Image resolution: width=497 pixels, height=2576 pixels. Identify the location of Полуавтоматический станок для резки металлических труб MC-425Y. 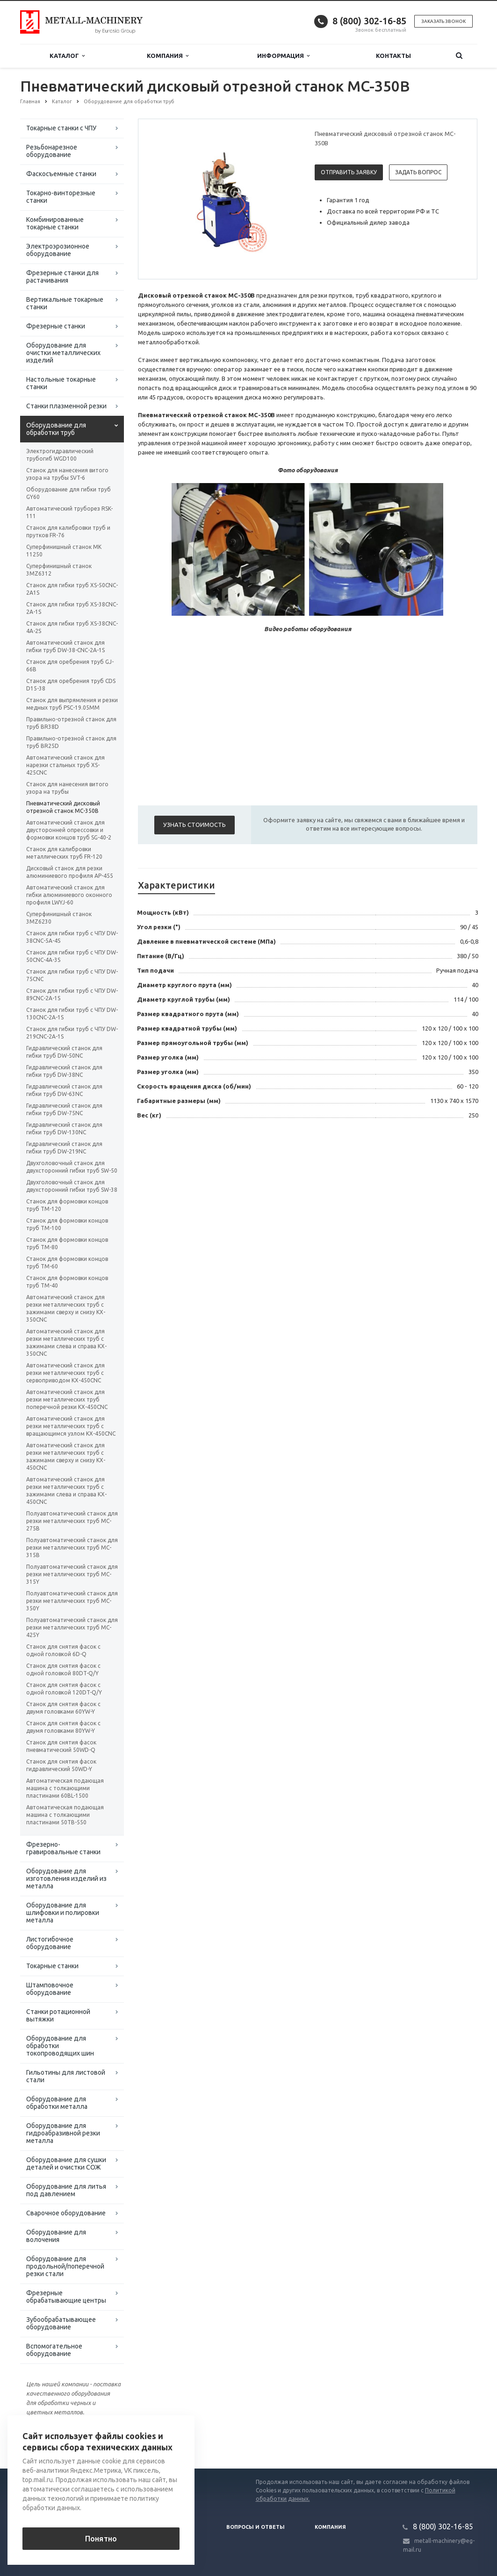
(72, 1627).